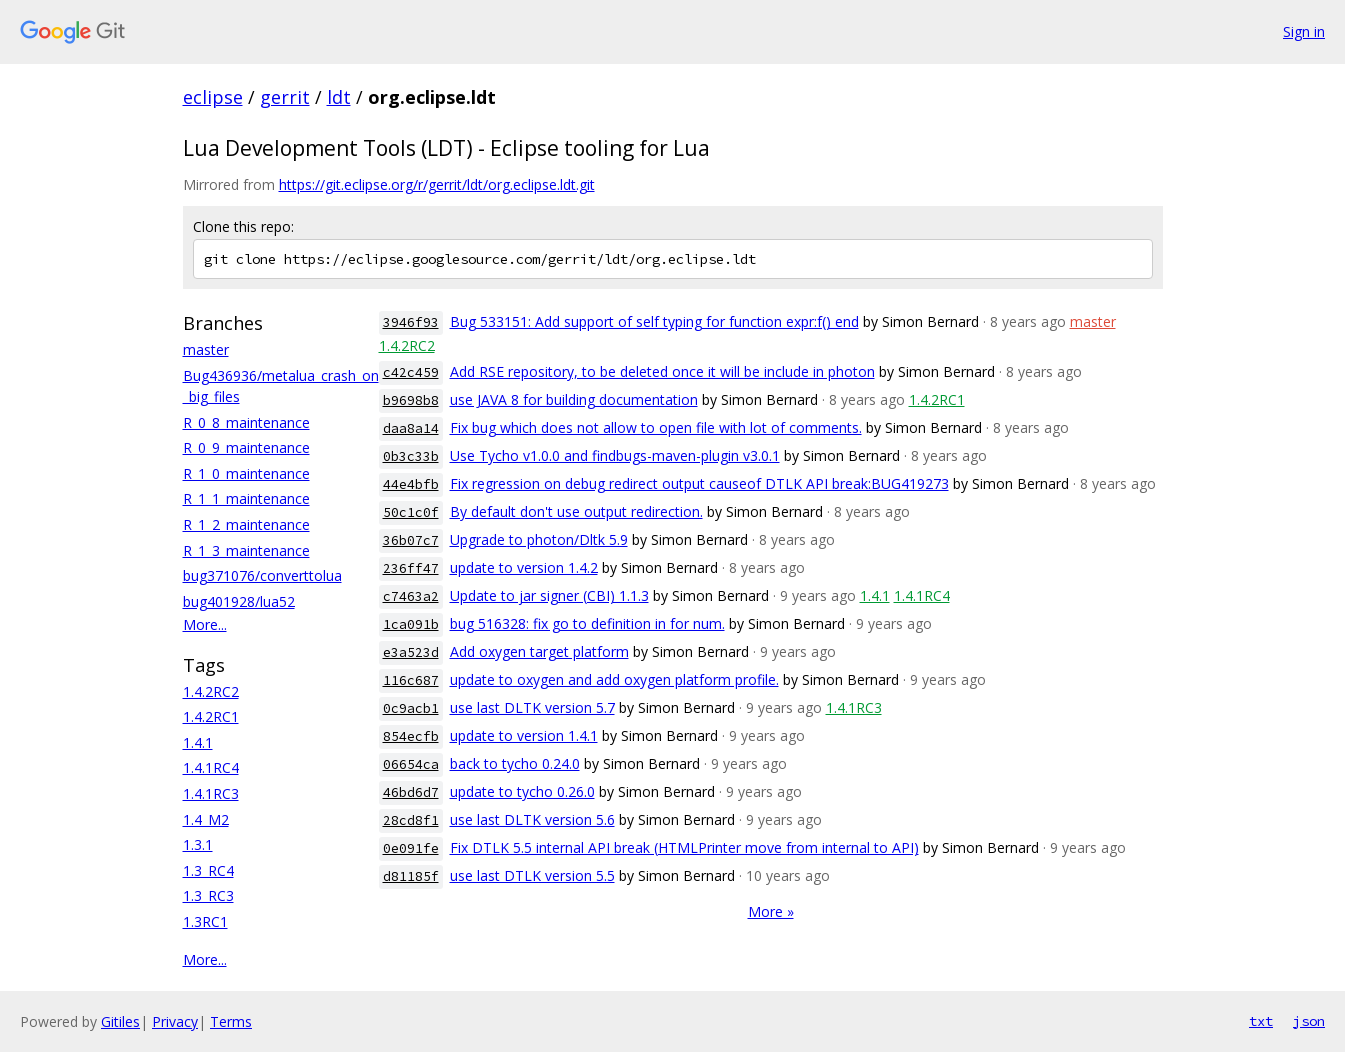 The width and height of the screenshot is (1345, 1052). What do you see at coordinates (246, 498) in the screenshot?
I see `R_1_1_maintenance` at bounding box center [246, 498].